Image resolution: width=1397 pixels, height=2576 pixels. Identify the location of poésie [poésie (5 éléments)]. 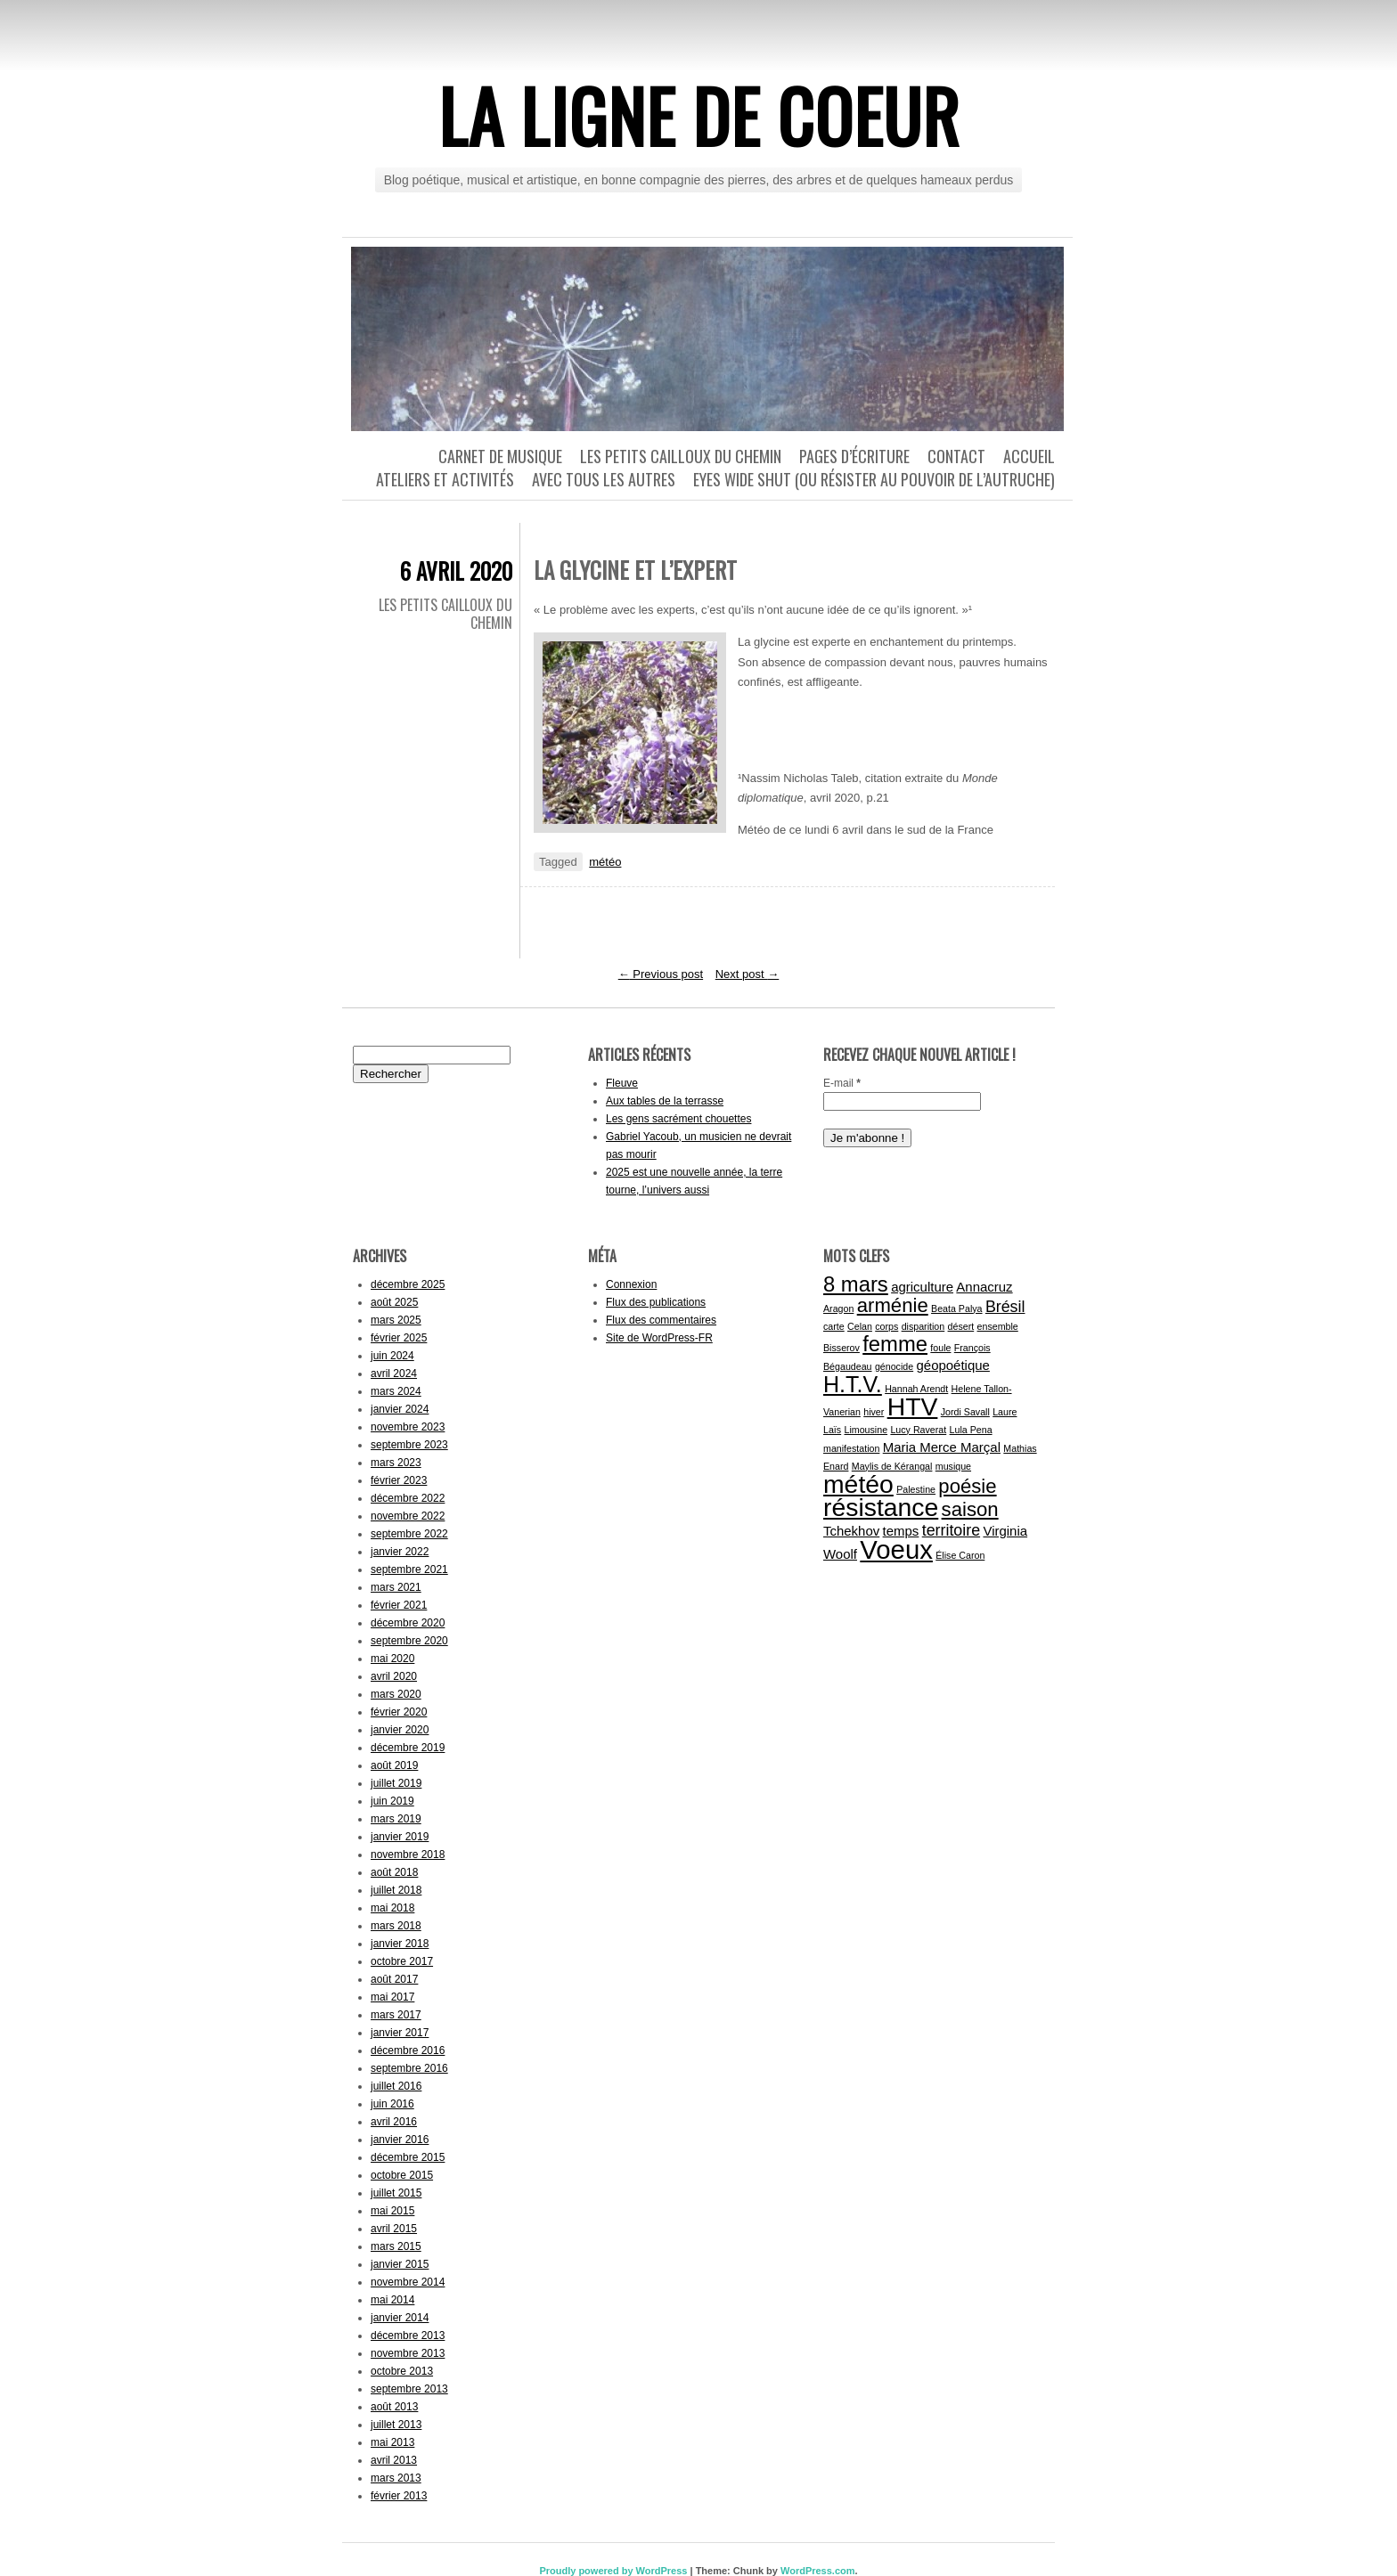
(967, 1486).